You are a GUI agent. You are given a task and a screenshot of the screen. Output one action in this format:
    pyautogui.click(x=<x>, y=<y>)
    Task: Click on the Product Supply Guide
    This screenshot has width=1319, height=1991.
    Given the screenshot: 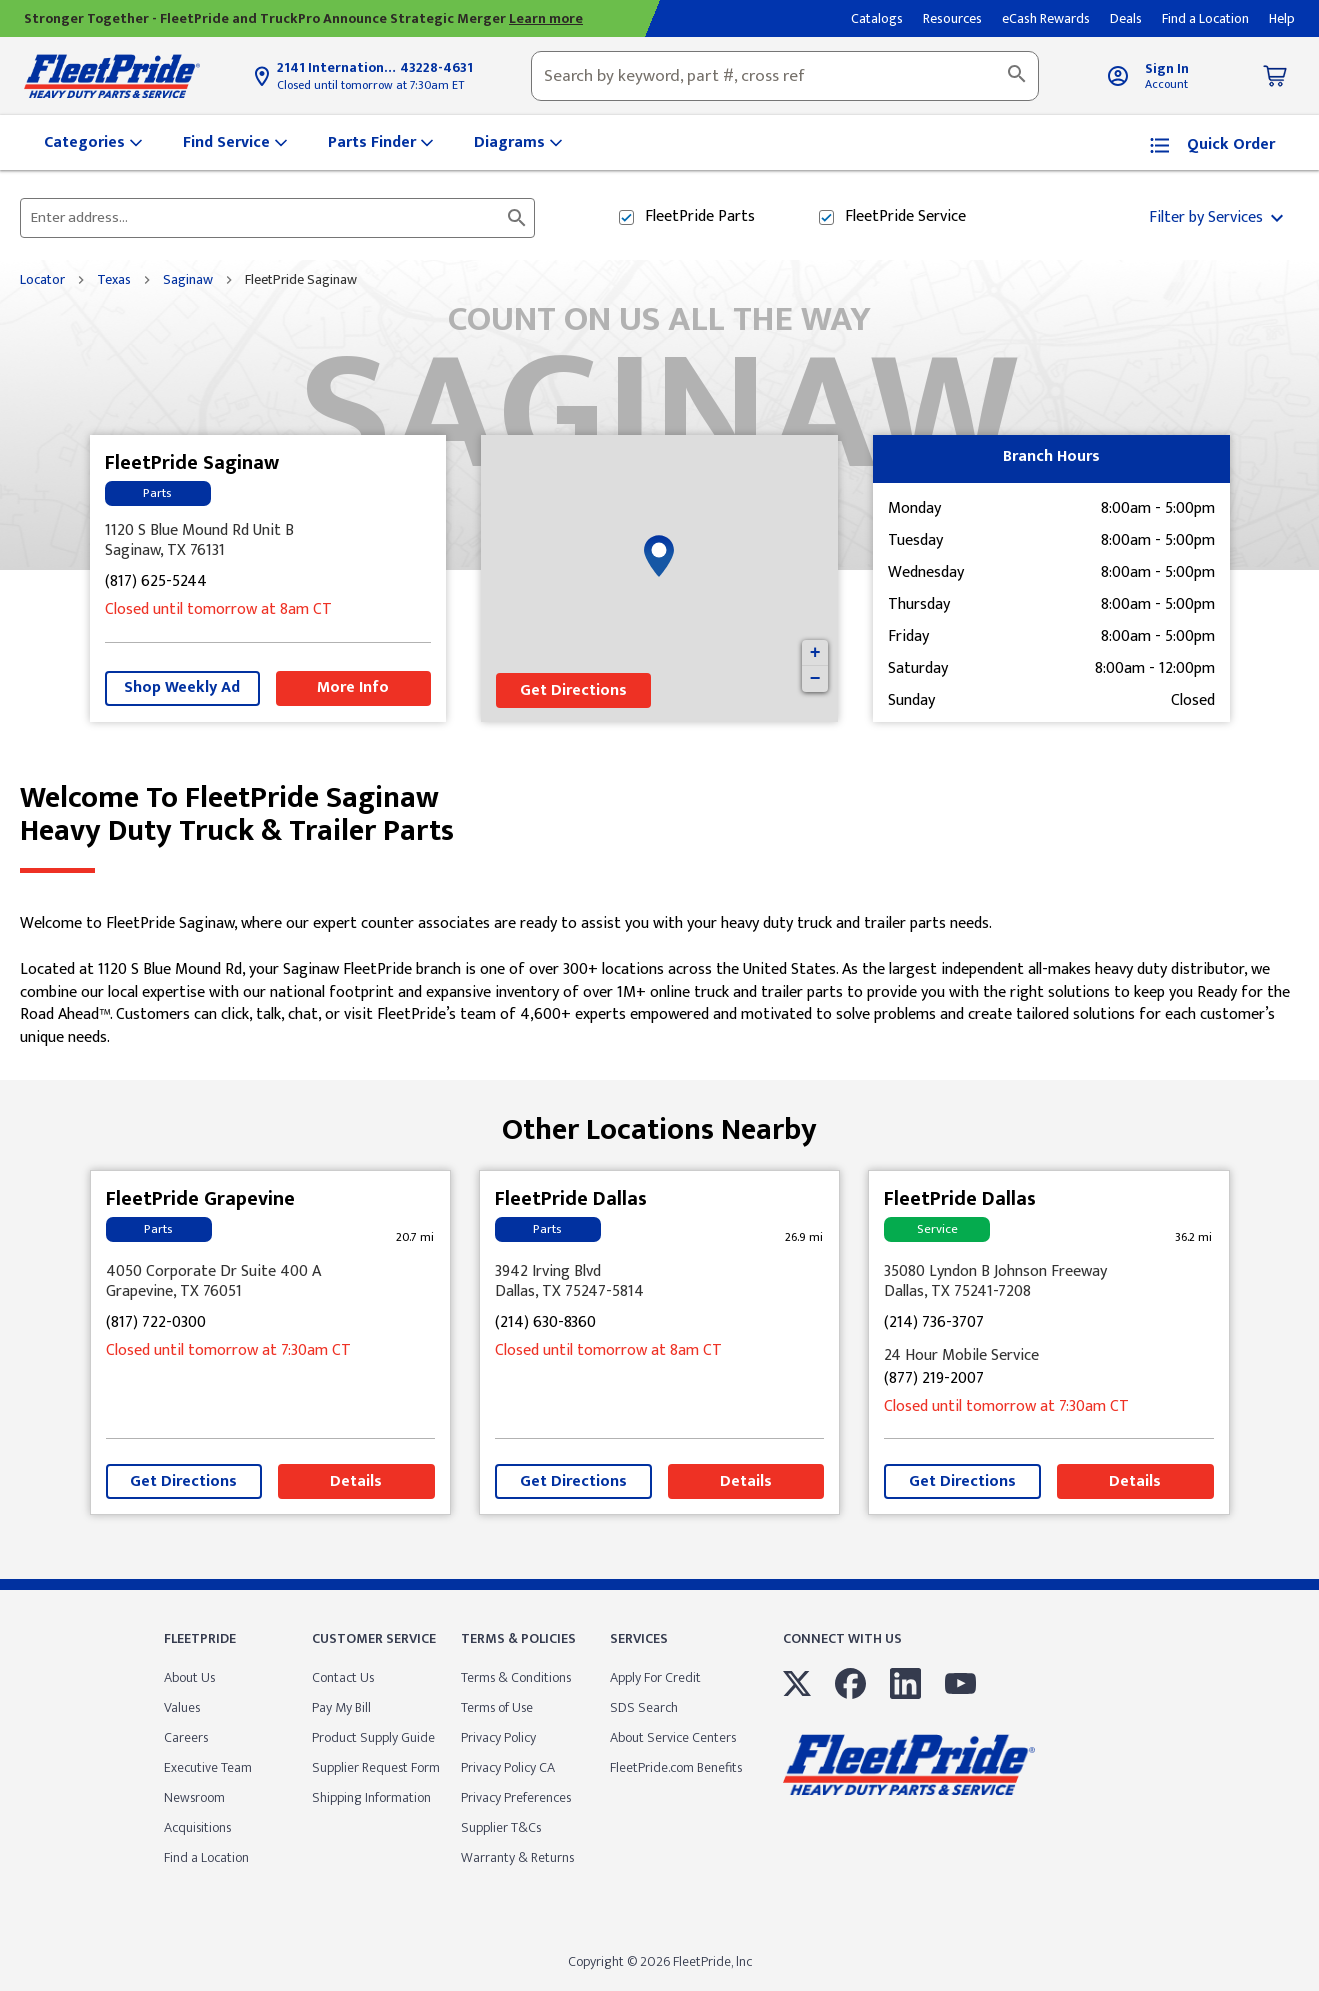 What is the action you would take?
    pyautogui.click(x=373, y=1737)
    